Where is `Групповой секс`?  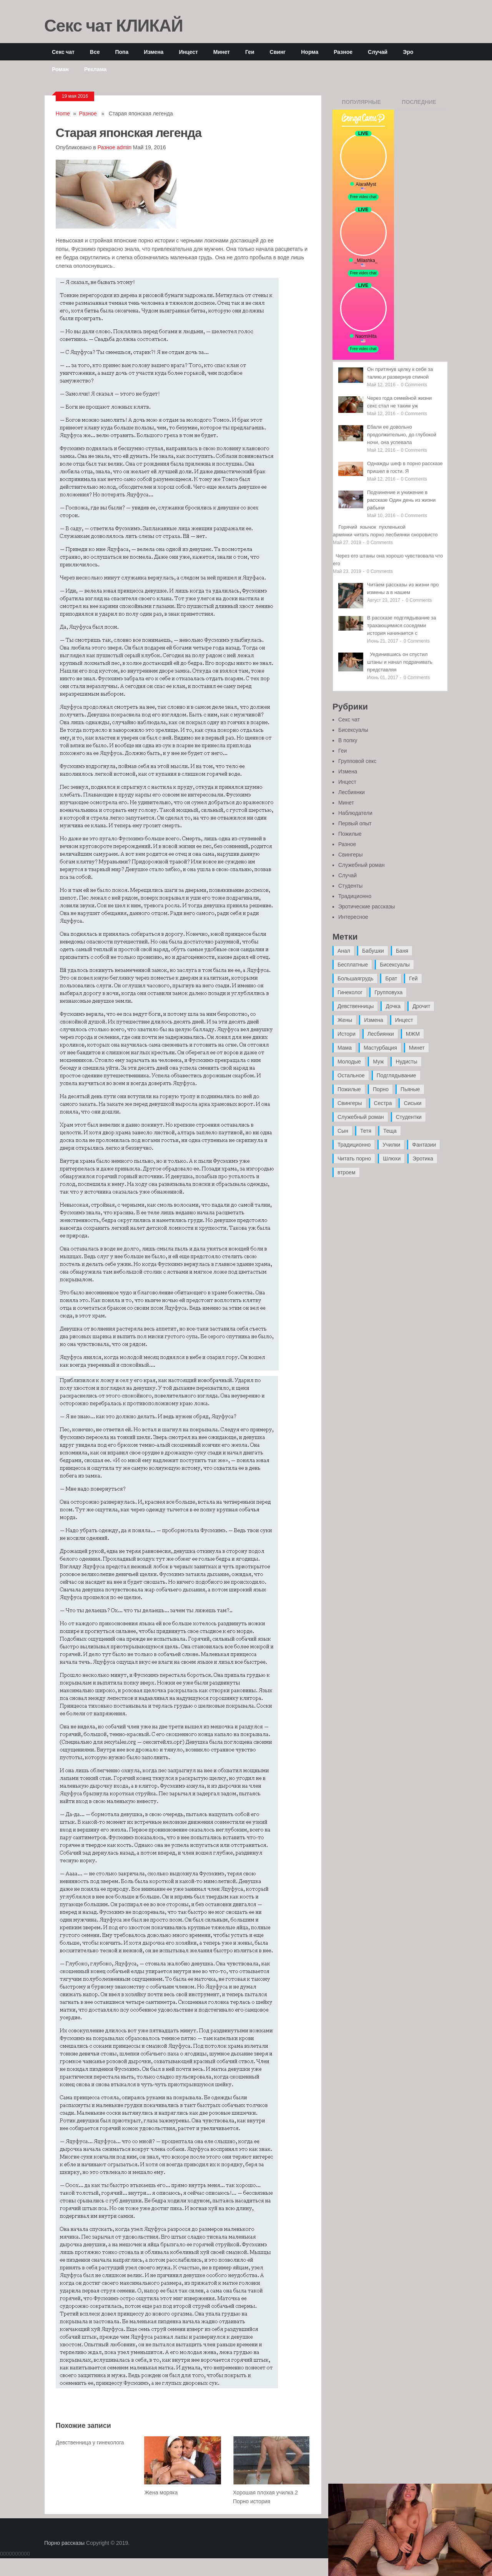
Групповой секс is located at coordinates (357, 761).